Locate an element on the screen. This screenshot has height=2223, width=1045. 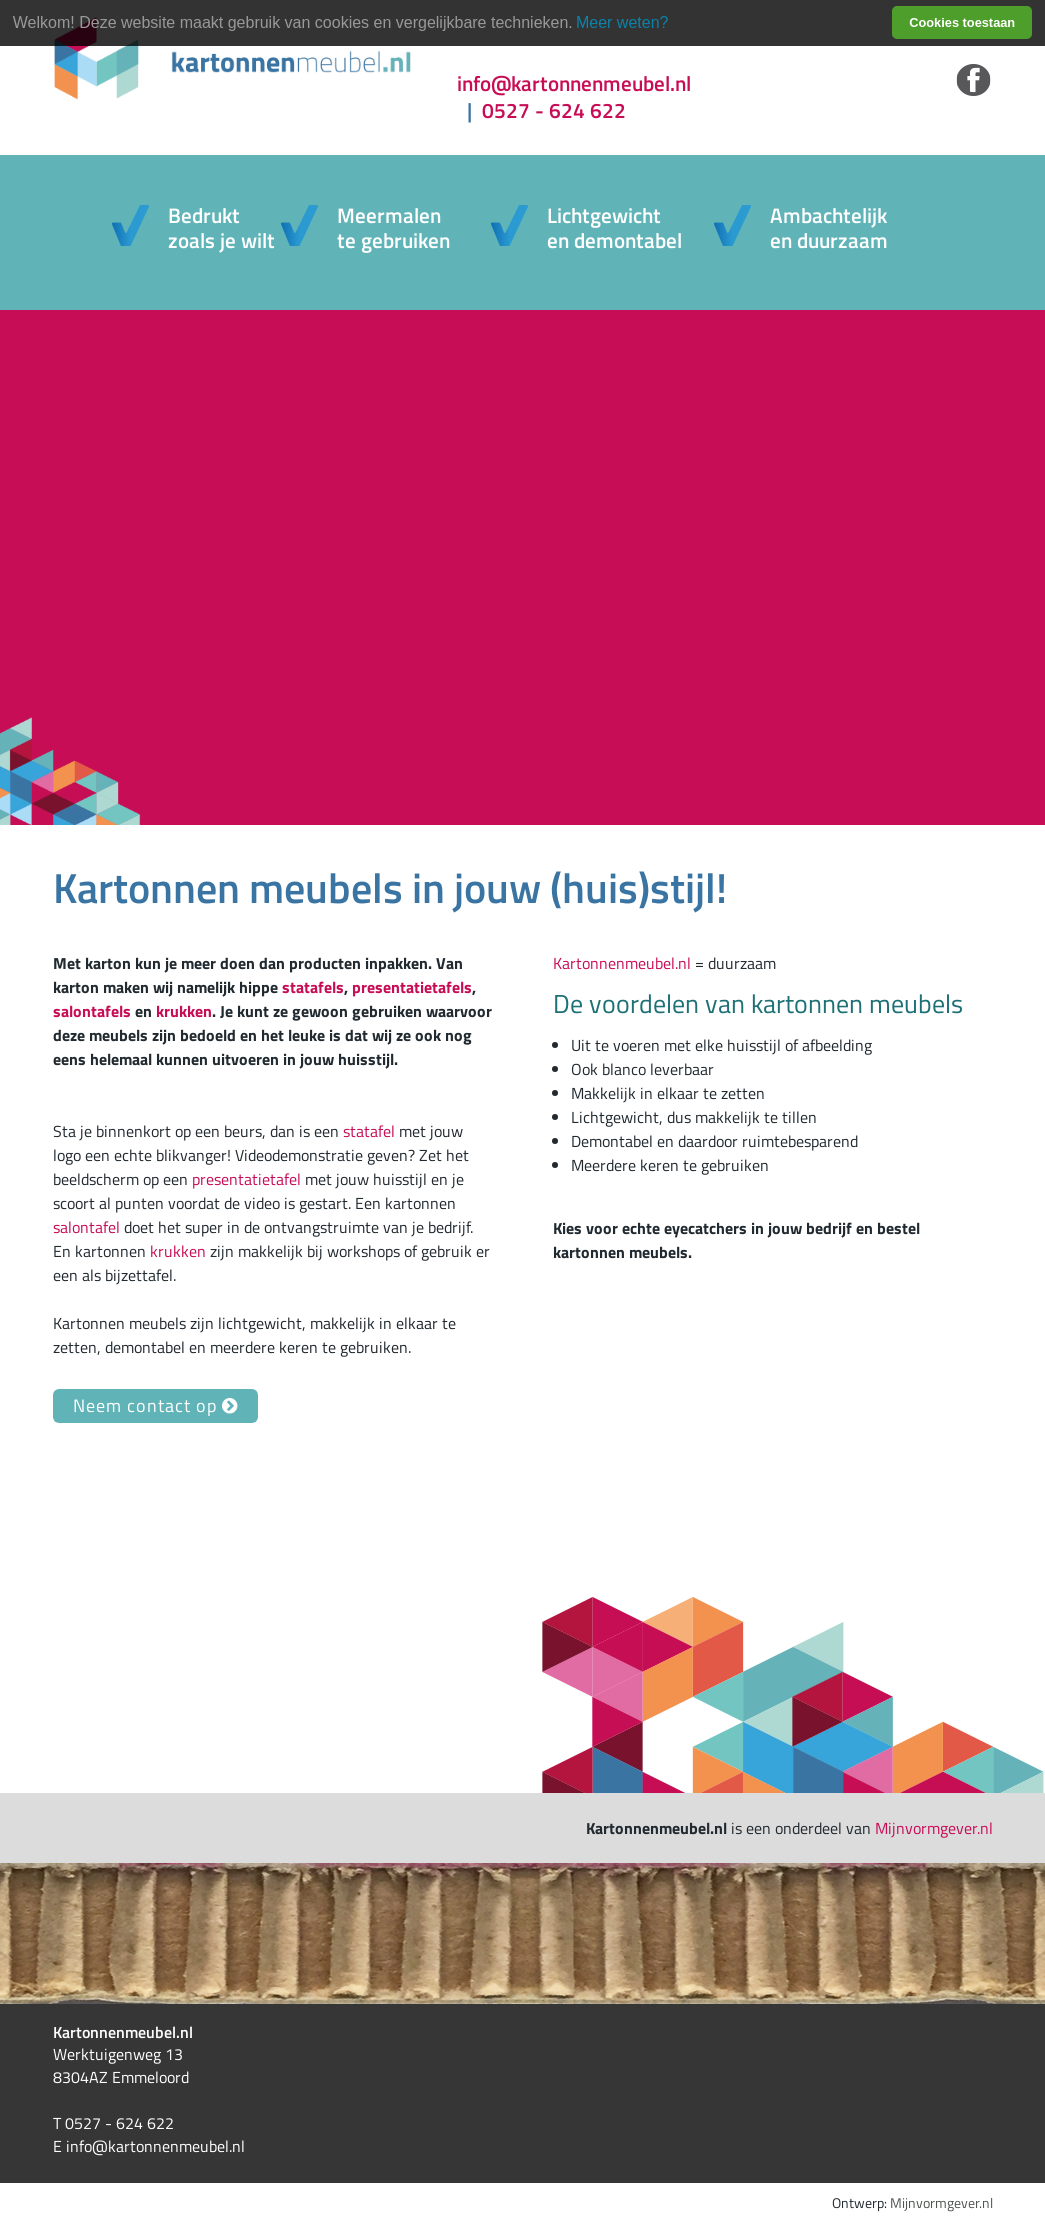
presentatietafel is located at coordinates (246, 1179).